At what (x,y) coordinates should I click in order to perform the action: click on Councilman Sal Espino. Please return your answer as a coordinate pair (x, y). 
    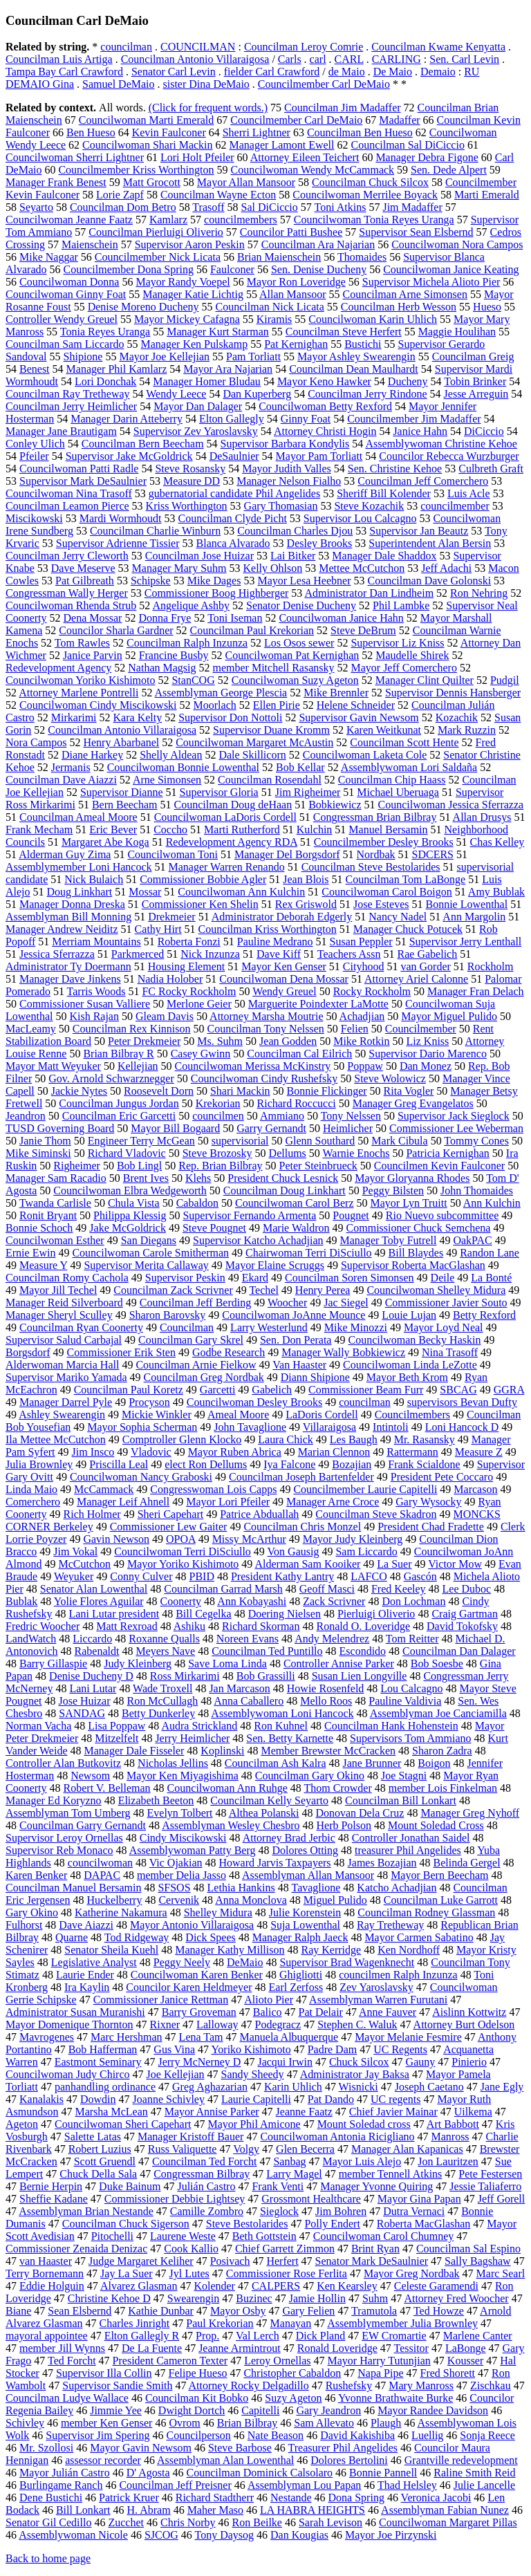
    Looking at the image, I should click on (468, 2248).